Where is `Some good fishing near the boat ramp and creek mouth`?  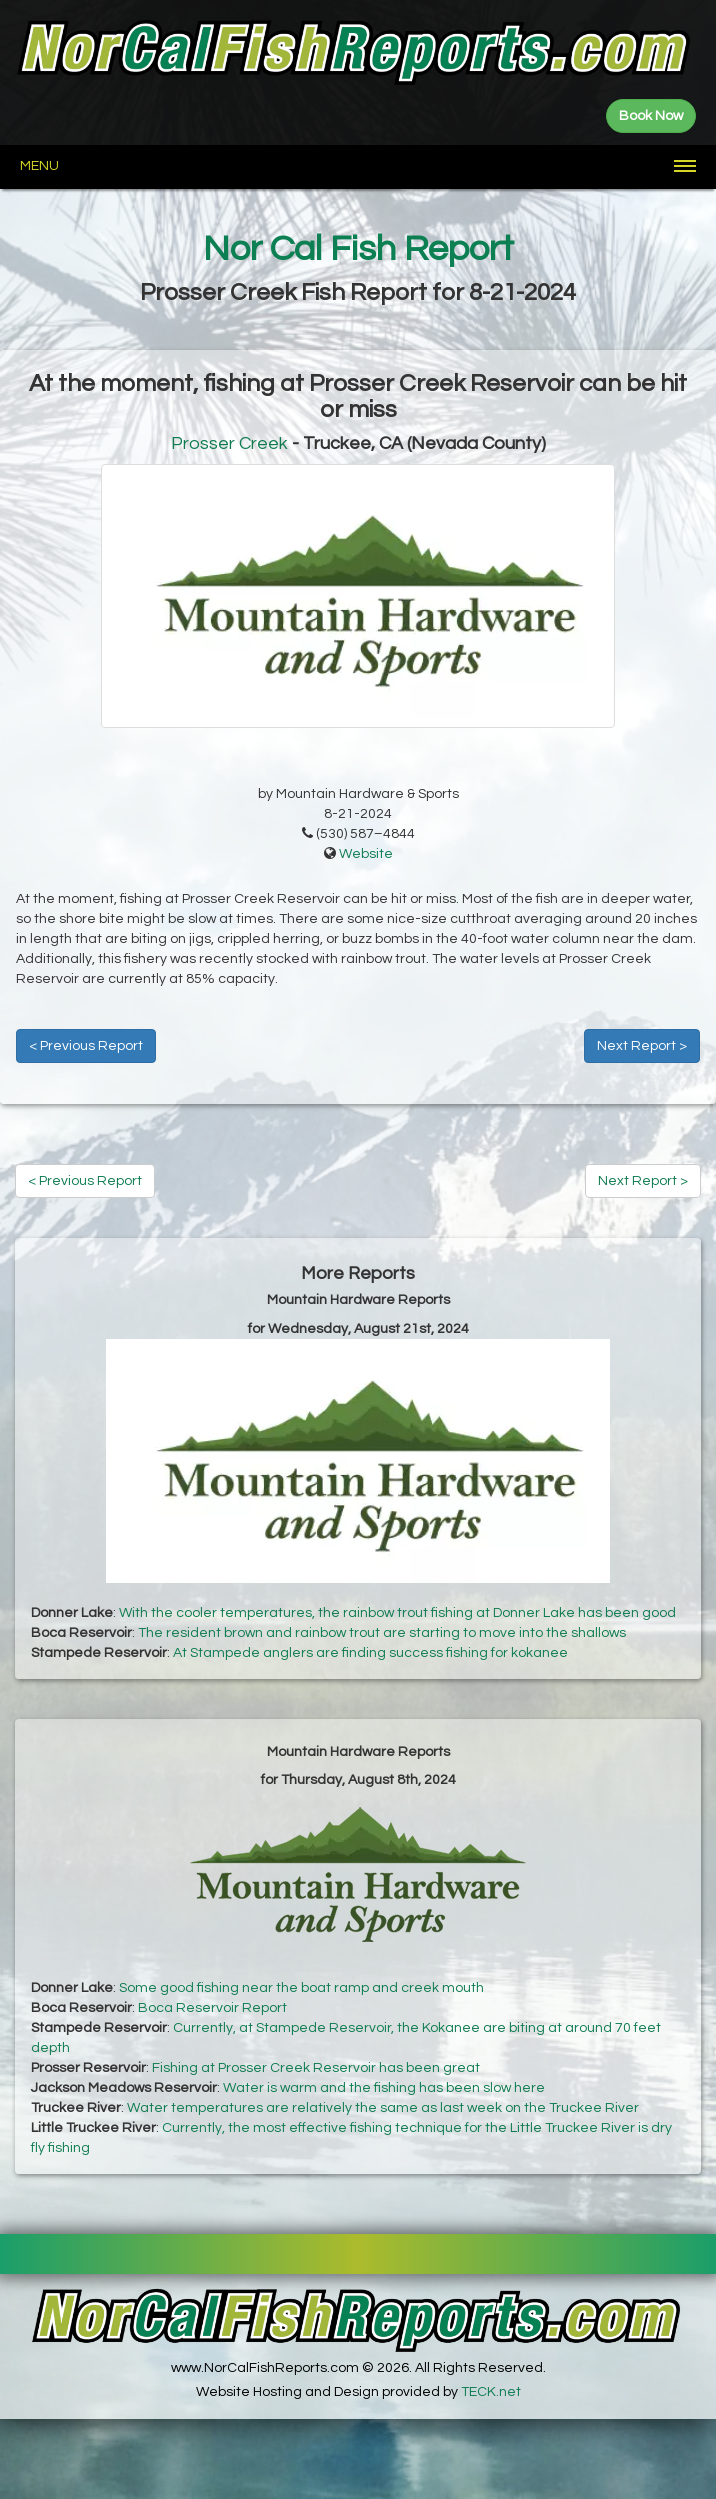 Some good fishing near the boat ramp and creek mouth is located at coordinates (301, 1988).